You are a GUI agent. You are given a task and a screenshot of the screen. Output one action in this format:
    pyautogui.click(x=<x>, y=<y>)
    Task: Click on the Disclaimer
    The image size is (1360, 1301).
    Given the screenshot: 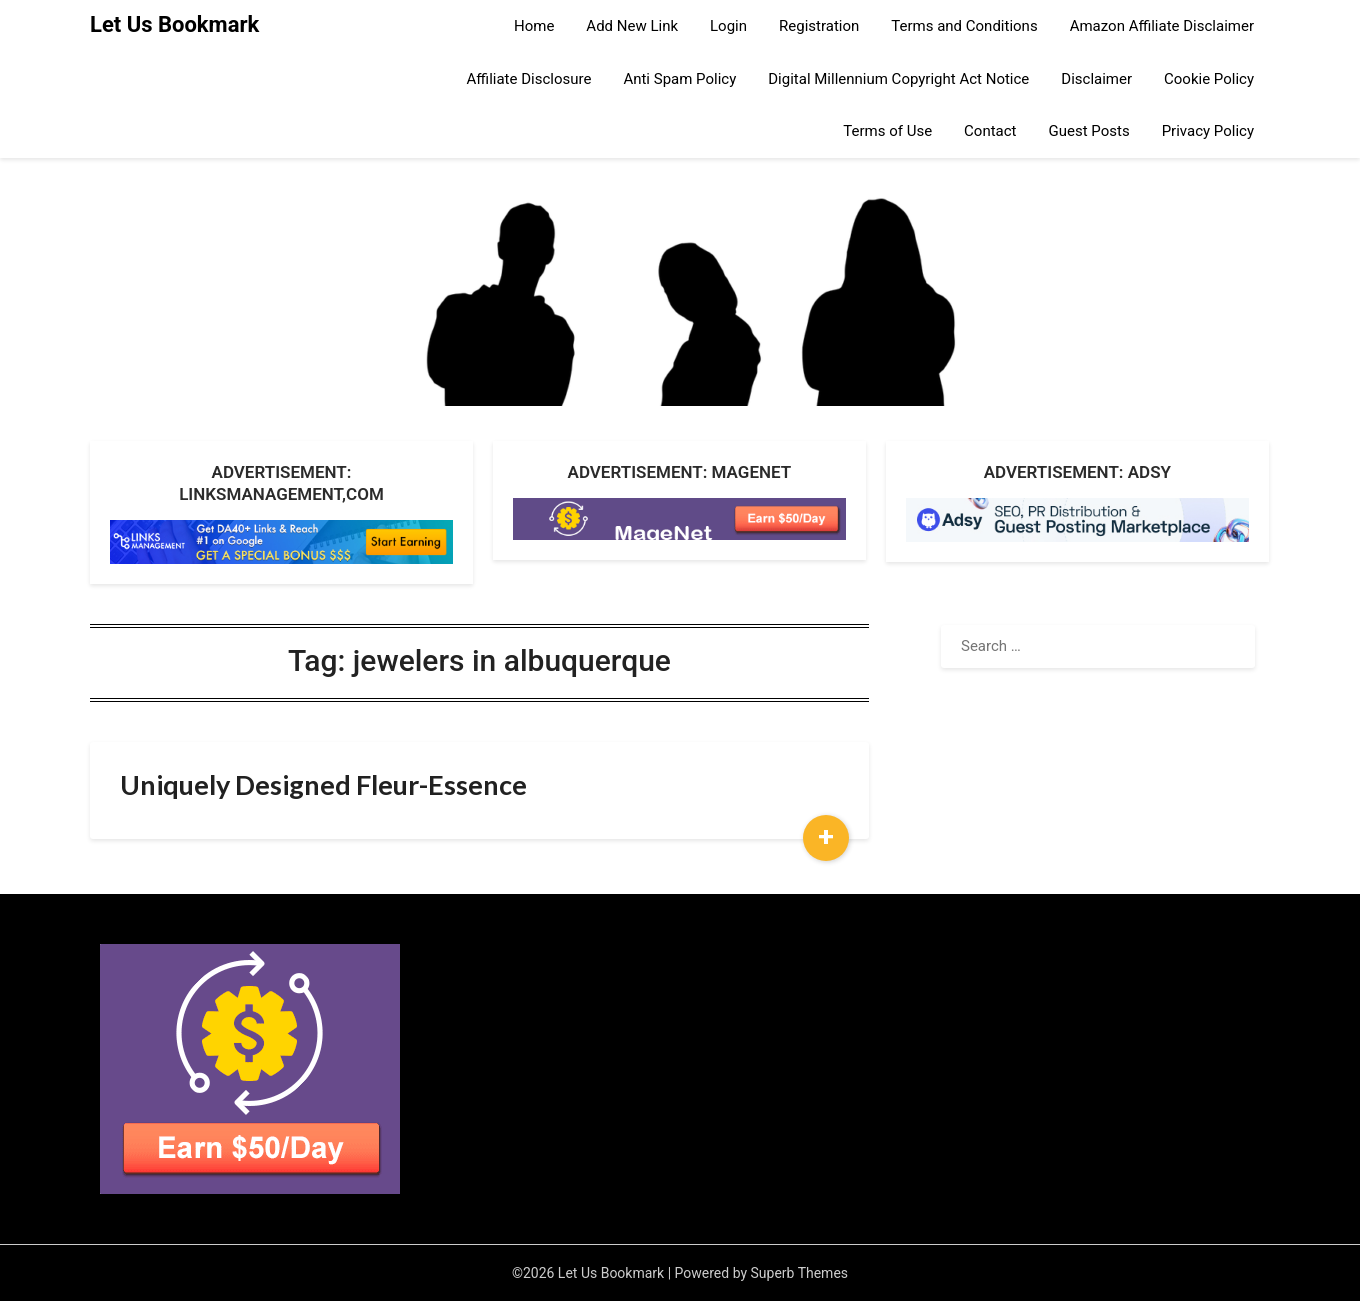 What is the action you would take?
    pyautogui.click(x=1096, y=79)
    